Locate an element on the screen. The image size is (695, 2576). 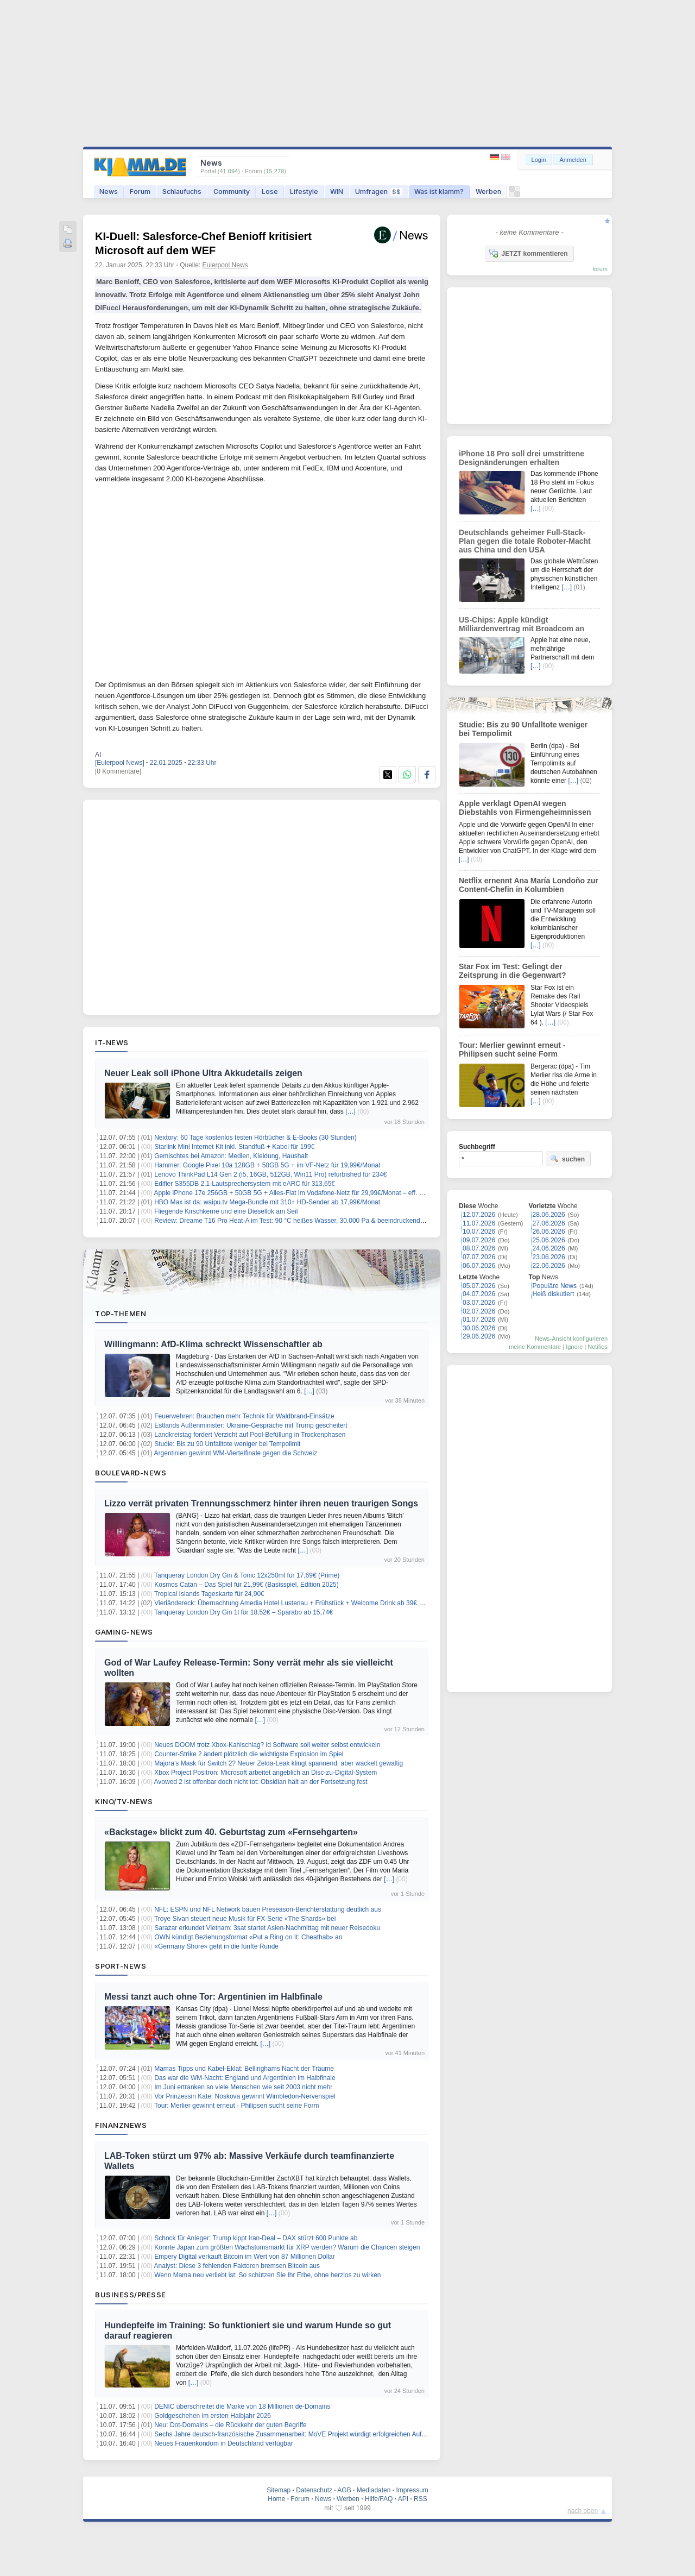
Nextory: 60 Tage kostenlos testen Hörbücher & E-Books (30 Stunden) is located at coordinates (255, 1137).